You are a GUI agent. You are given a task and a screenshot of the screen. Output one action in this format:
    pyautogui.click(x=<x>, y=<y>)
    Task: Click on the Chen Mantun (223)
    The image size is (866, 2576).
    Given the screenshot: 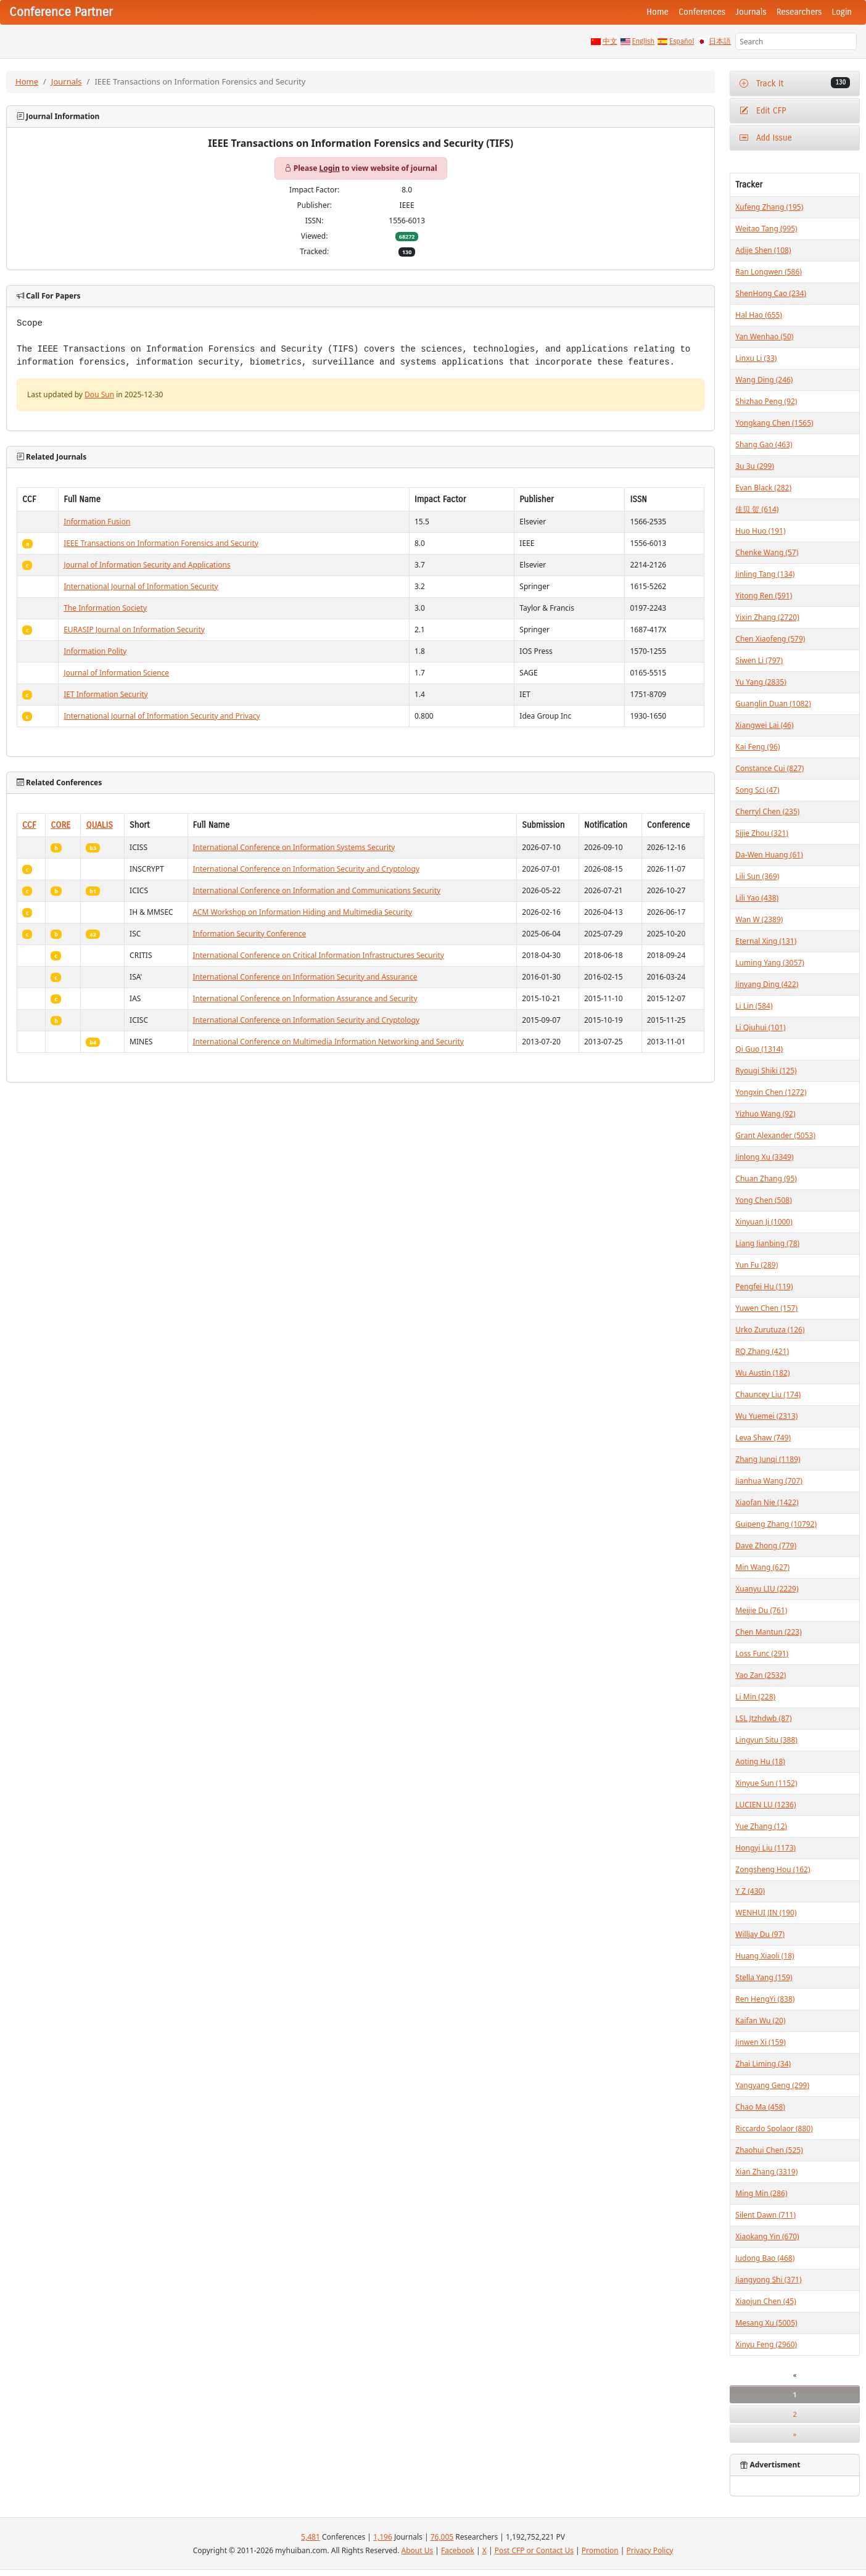 What is the action you would take?
    pyautogui.click(x=768, y=1632)
    